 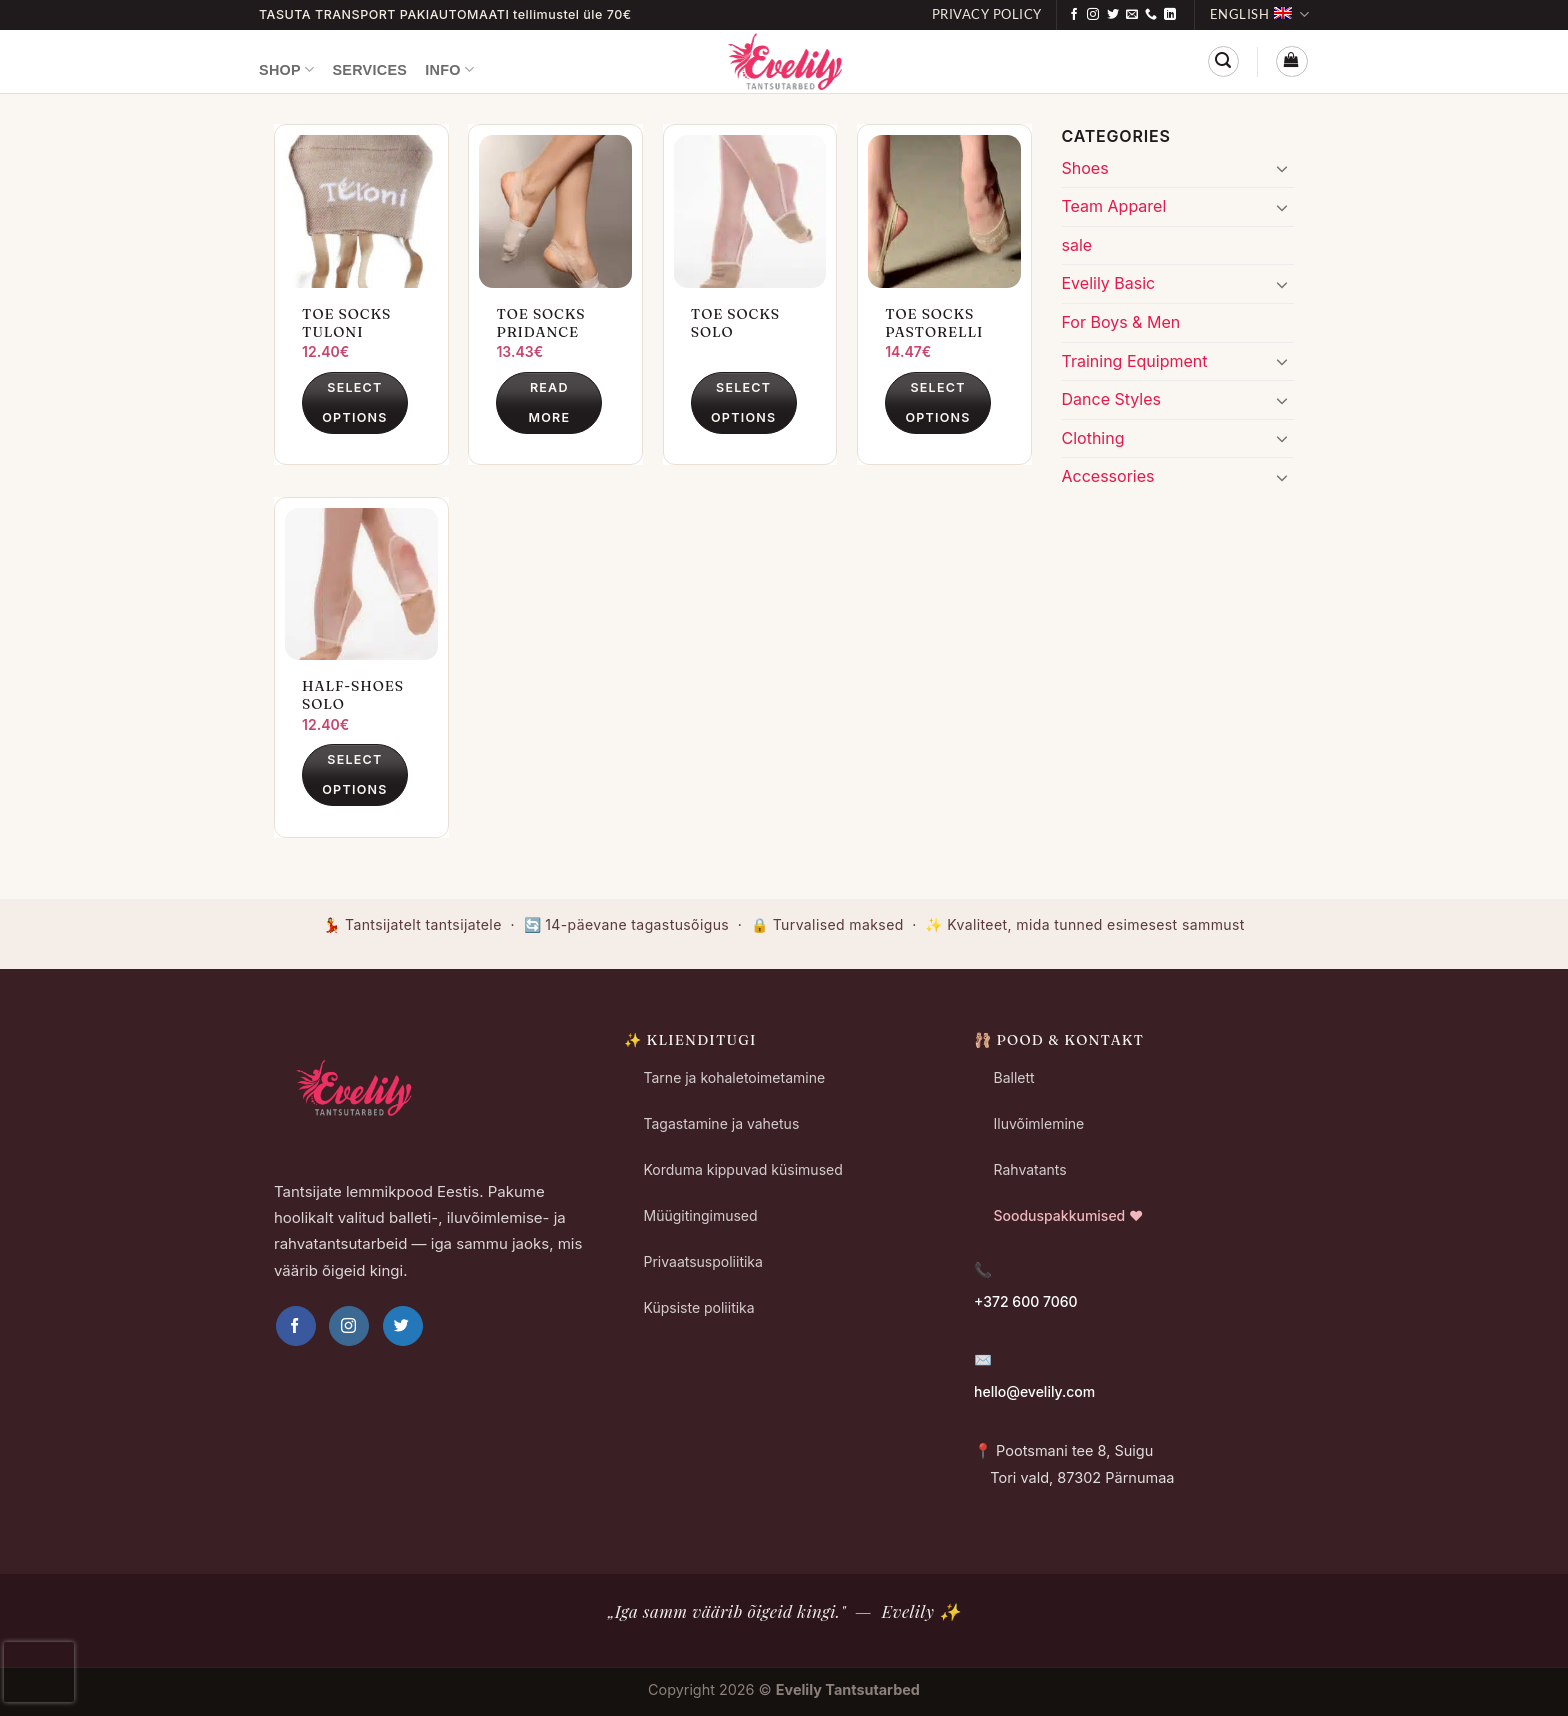 I want to click on Info, so click(x=449, y=69).